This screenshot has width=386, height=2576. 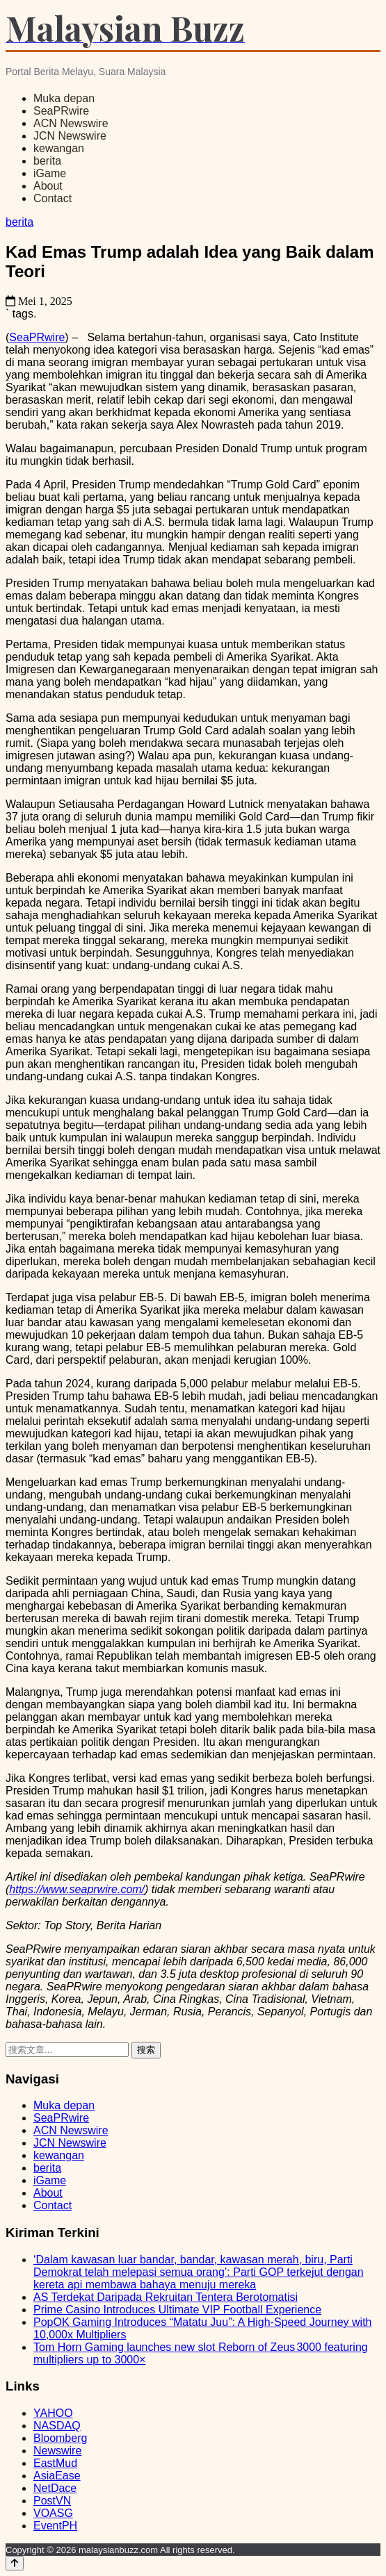 I want to click on AsiaEase, so click(x=57, y=2476).